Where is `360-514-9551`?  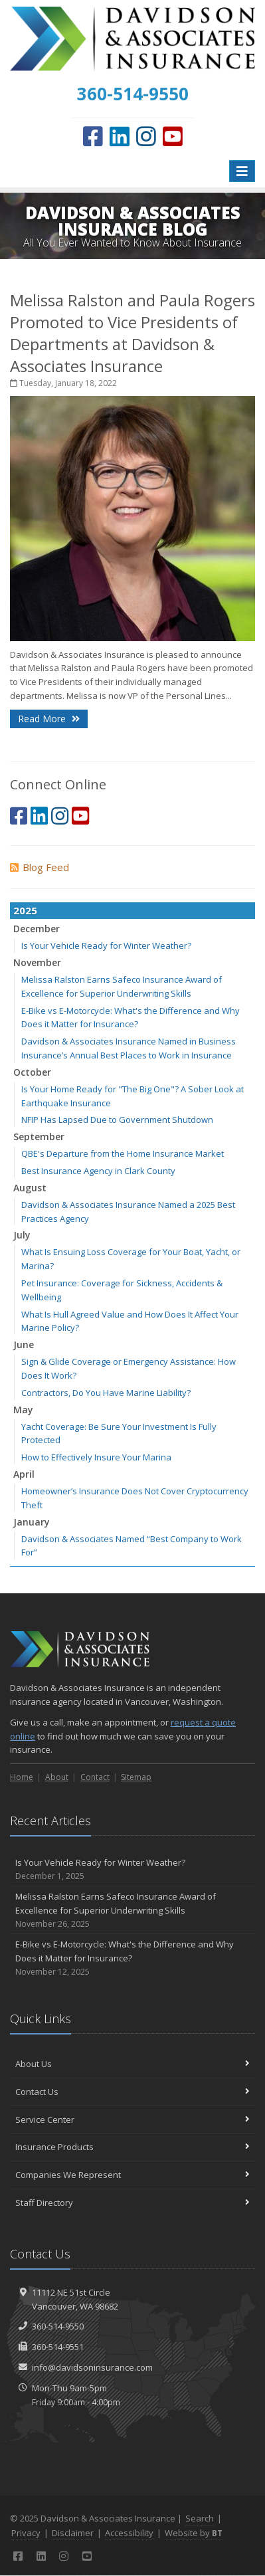
360-514-9551 is located at coordinates (58, 2347).